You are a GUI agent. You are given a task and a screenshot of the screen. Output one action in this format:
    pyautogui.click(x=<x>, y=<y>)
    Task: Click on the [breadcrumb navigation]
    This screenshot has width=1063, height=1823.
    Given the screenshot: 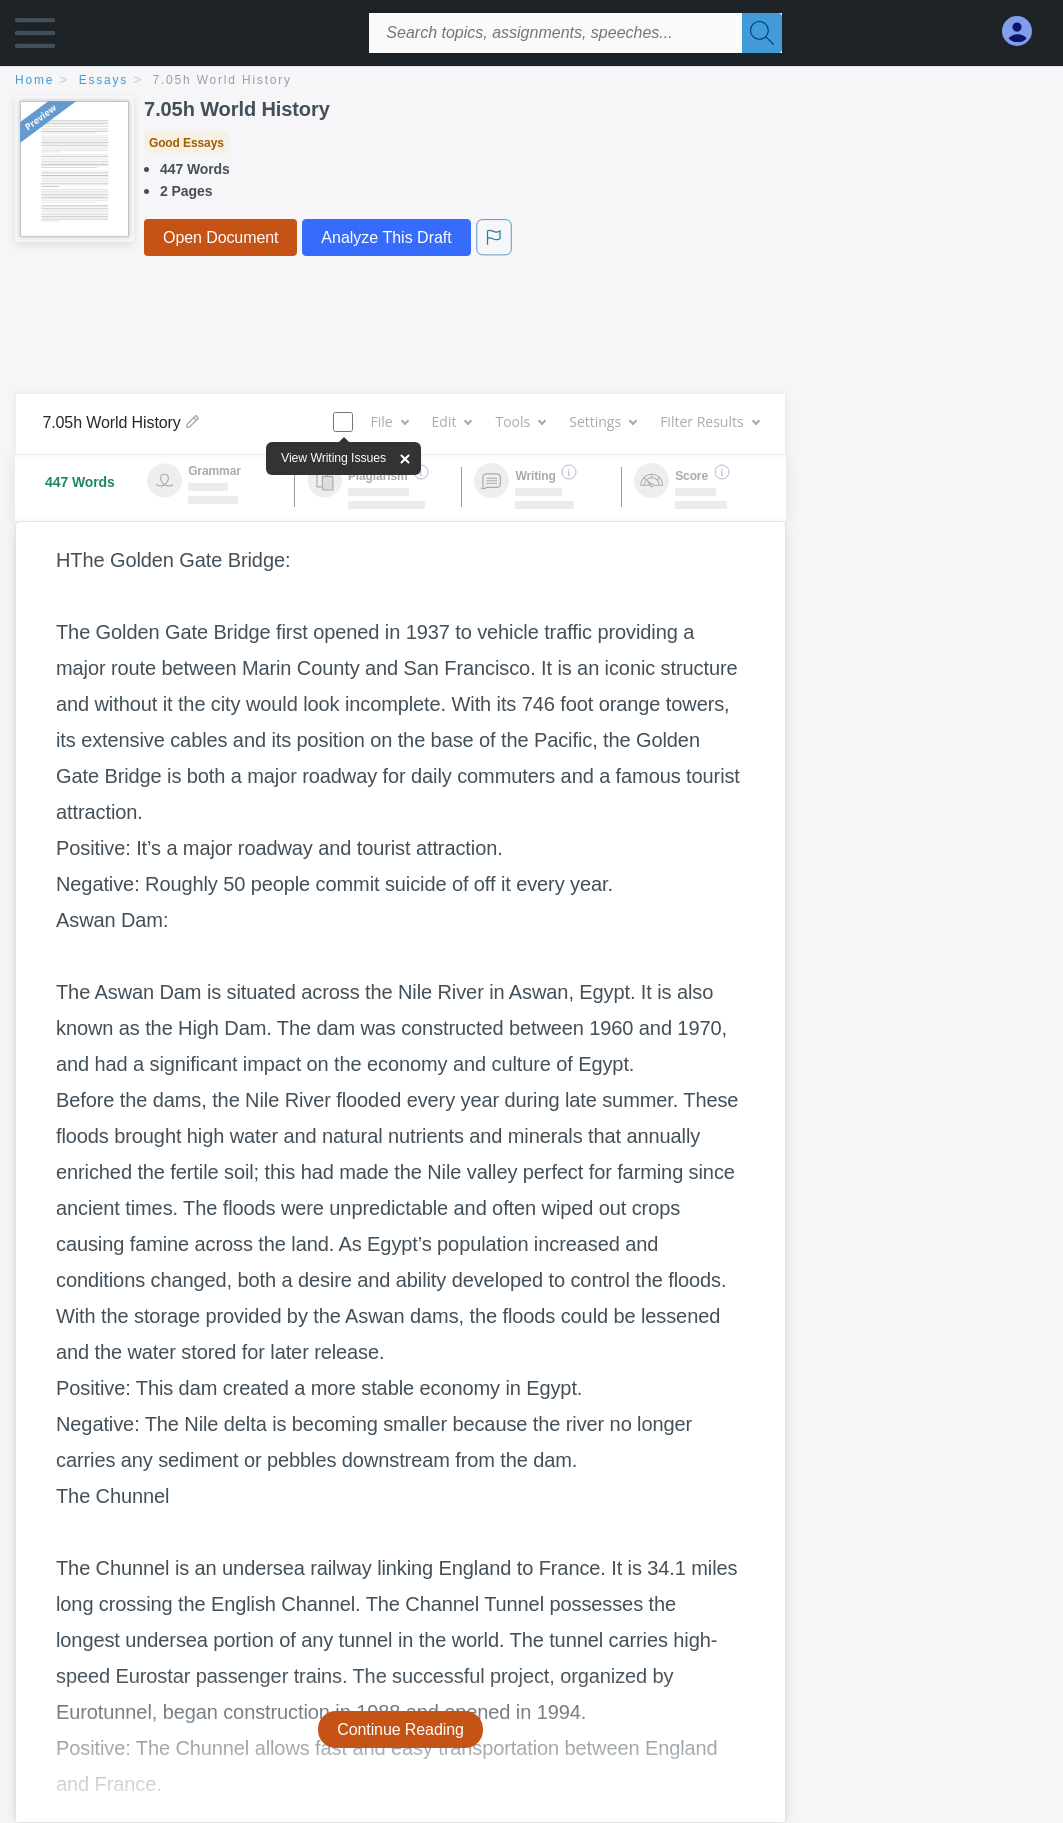 What is the action you would take?
    pyautogui.click(x=531, y=81)
    